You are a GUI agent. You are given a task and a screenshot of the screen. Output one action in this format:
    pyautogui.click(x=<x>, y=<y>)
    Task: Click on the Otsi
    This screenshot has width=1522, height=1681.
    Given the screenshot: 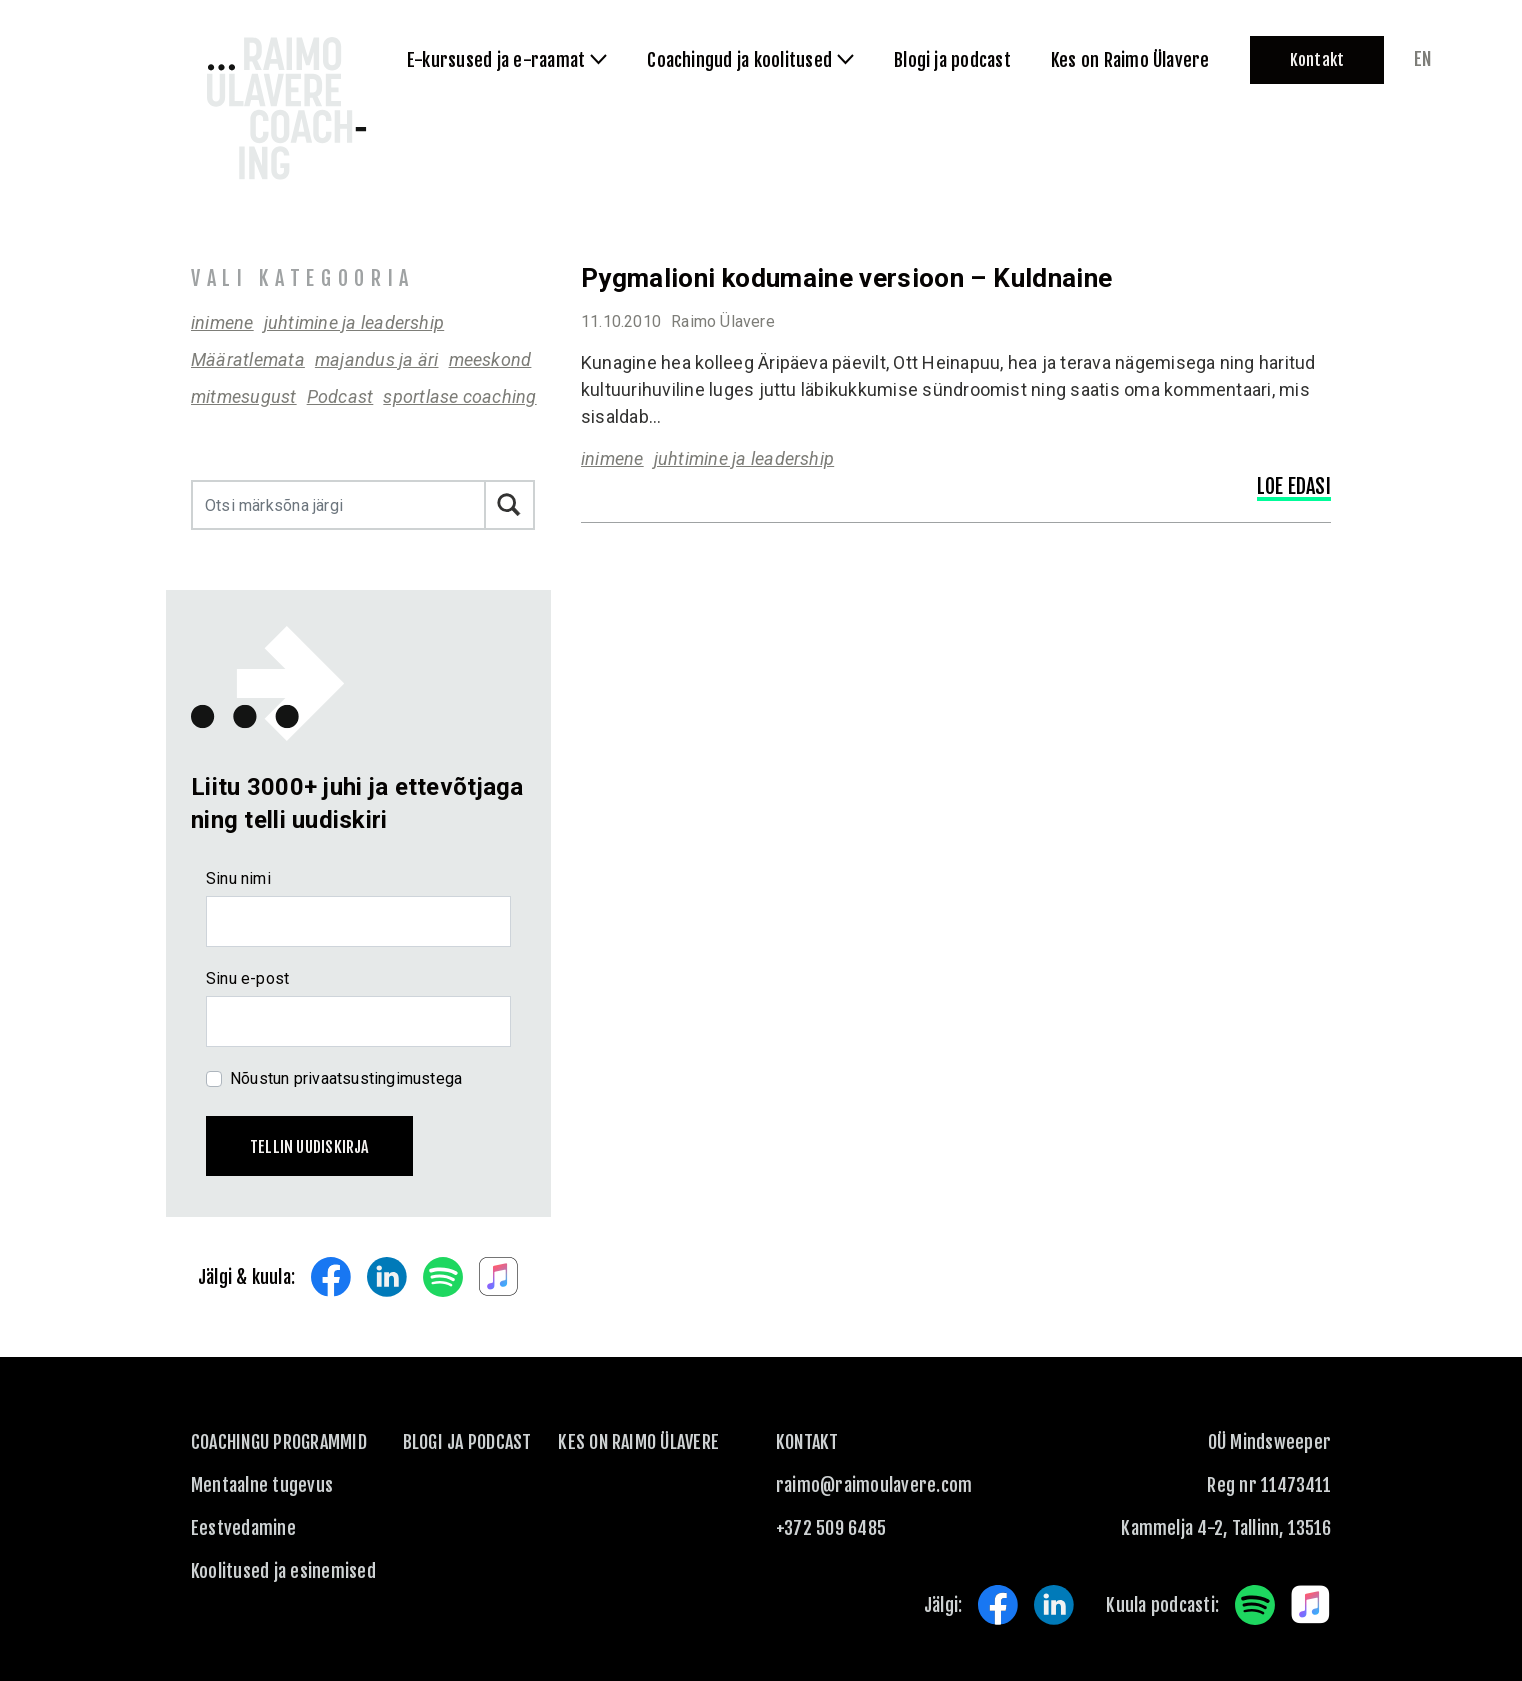 What is the action you would take?
    pyautogui.click(x=510, y=505)
    